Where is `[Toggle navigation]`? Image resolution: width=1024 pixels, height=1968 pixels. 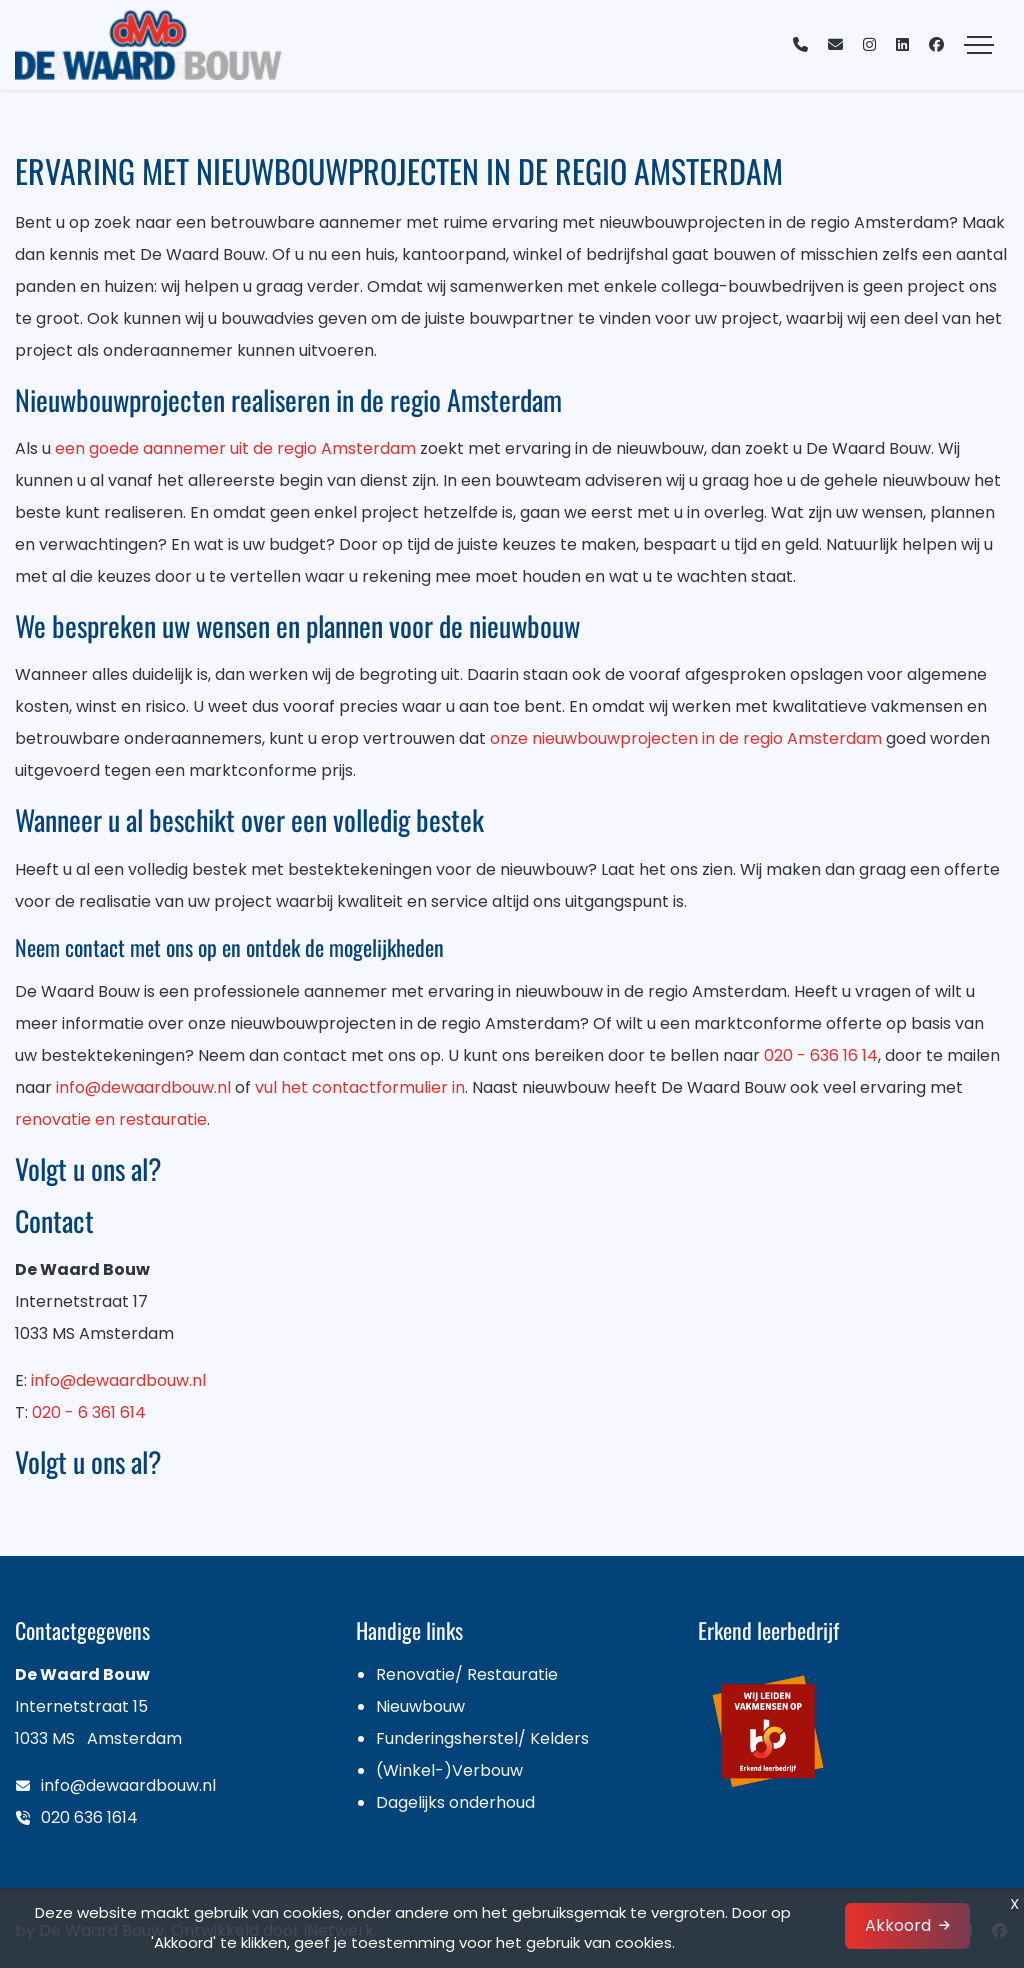 [Toggle navigation] is located at coordinates (979, 45).